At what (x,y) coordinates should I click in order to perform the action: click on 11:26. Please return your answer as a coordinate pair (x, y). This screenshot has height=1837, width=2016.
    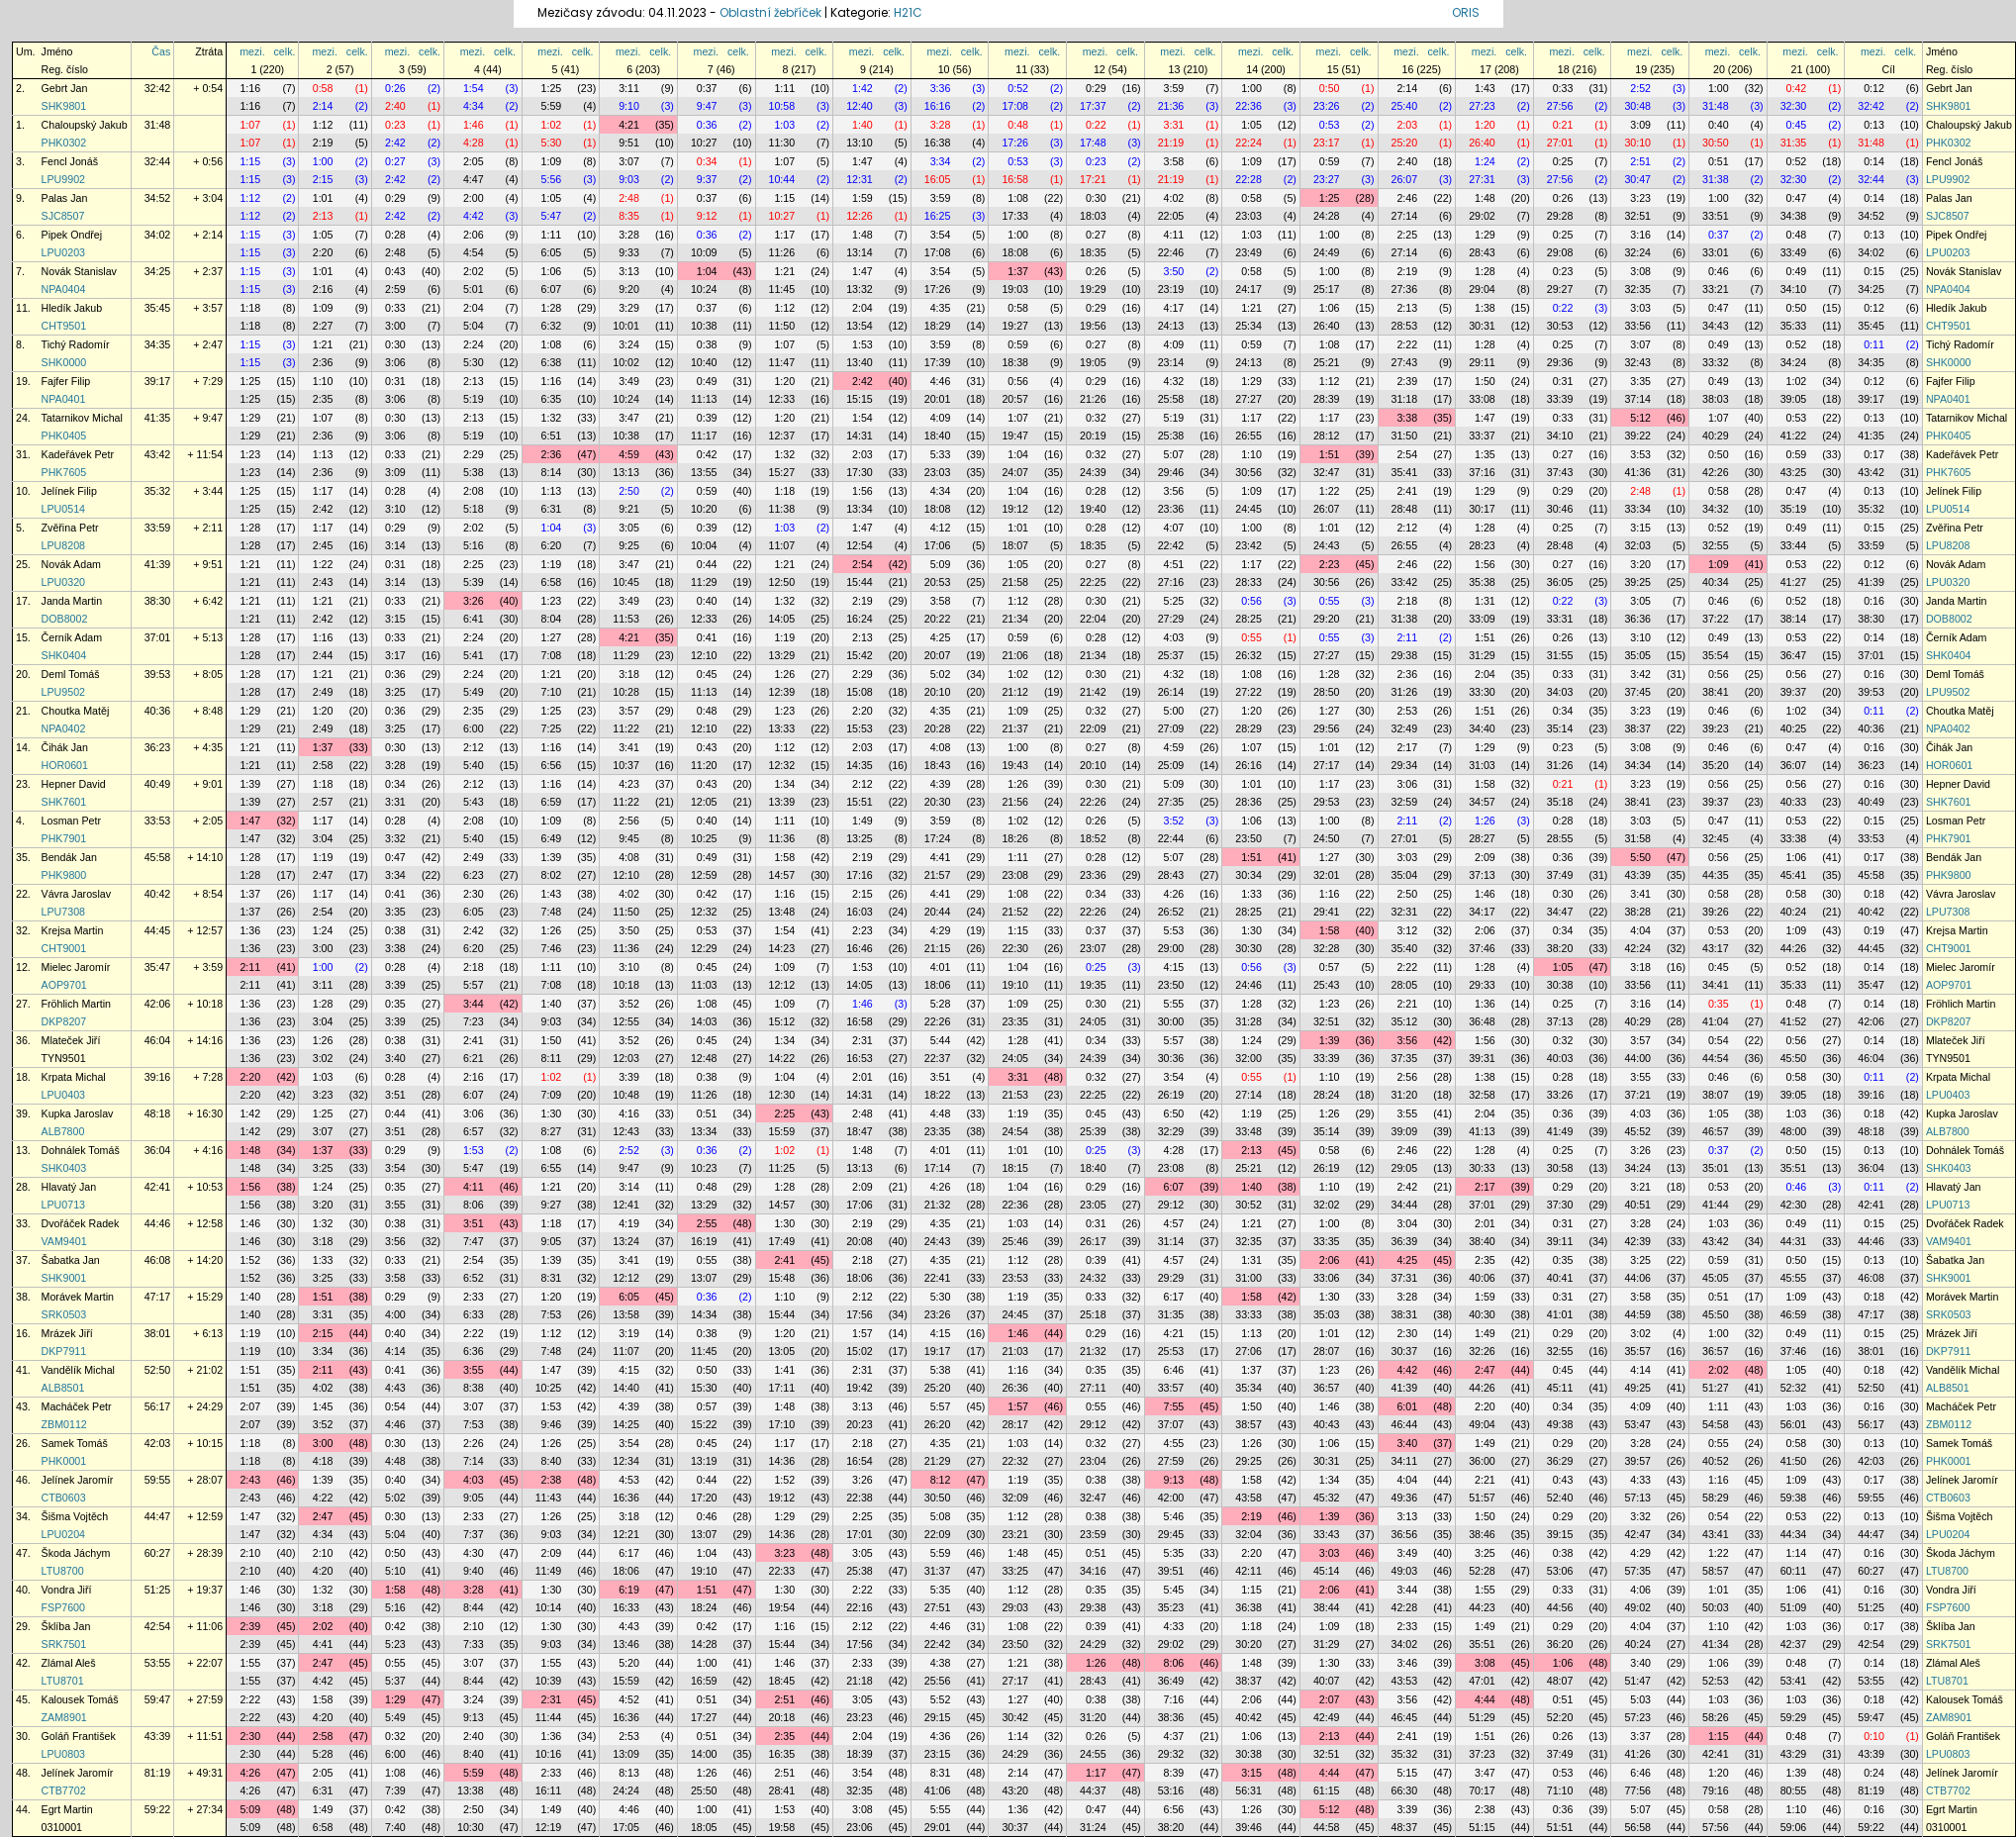
    Looking at the image, I should click on (782, 252).